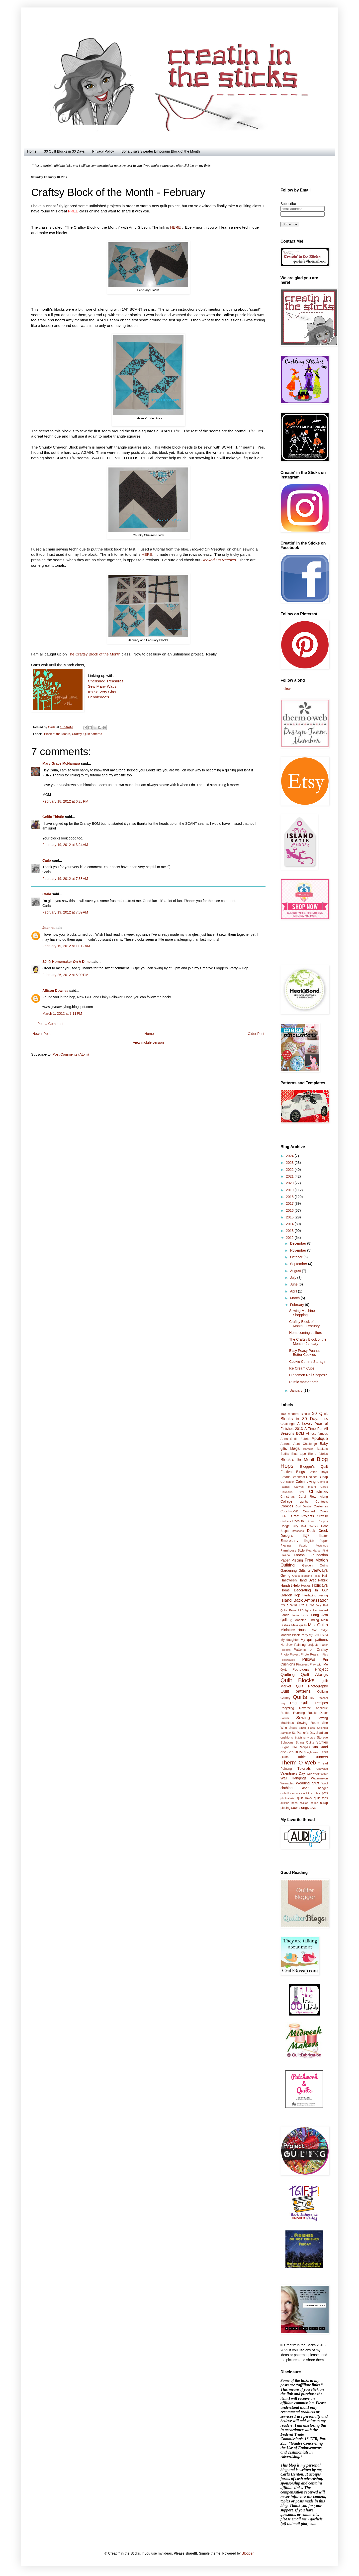 Image resolution: width=359 pixels, height=2576 pixels. I want to click on Dessert Recipes, so click(317, 1521).